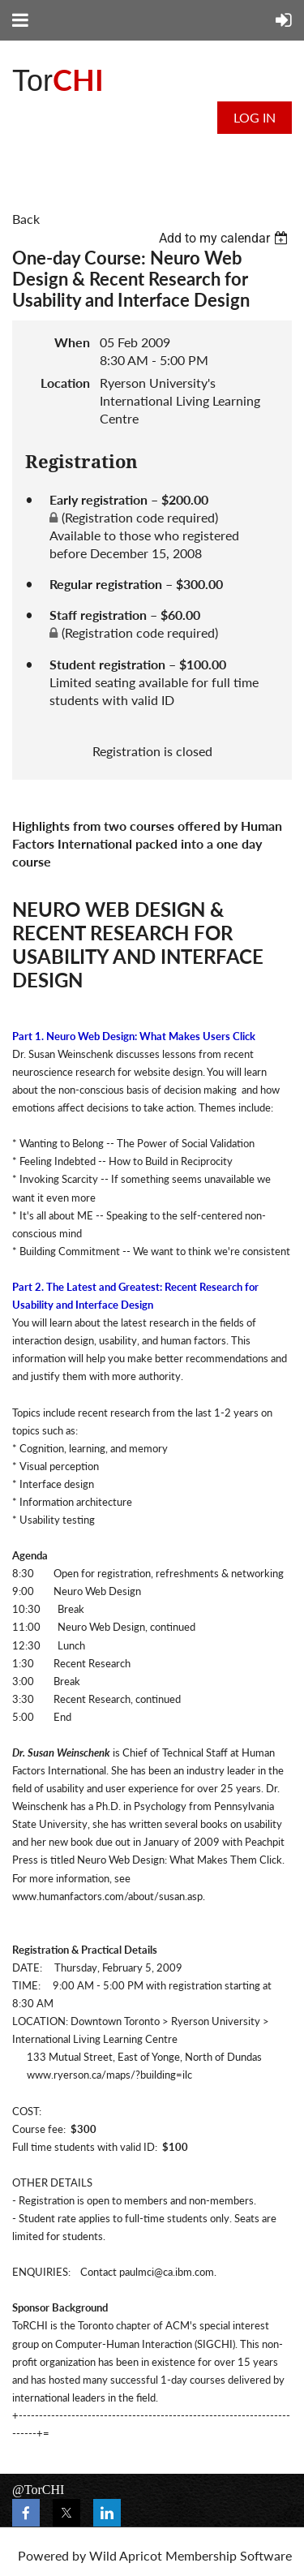  What do you see at coordinates (109, 2074) in the screenshot?
I see `www.ryerson.ca/maps/?building=ilc` at bounding box center [109, 2074].